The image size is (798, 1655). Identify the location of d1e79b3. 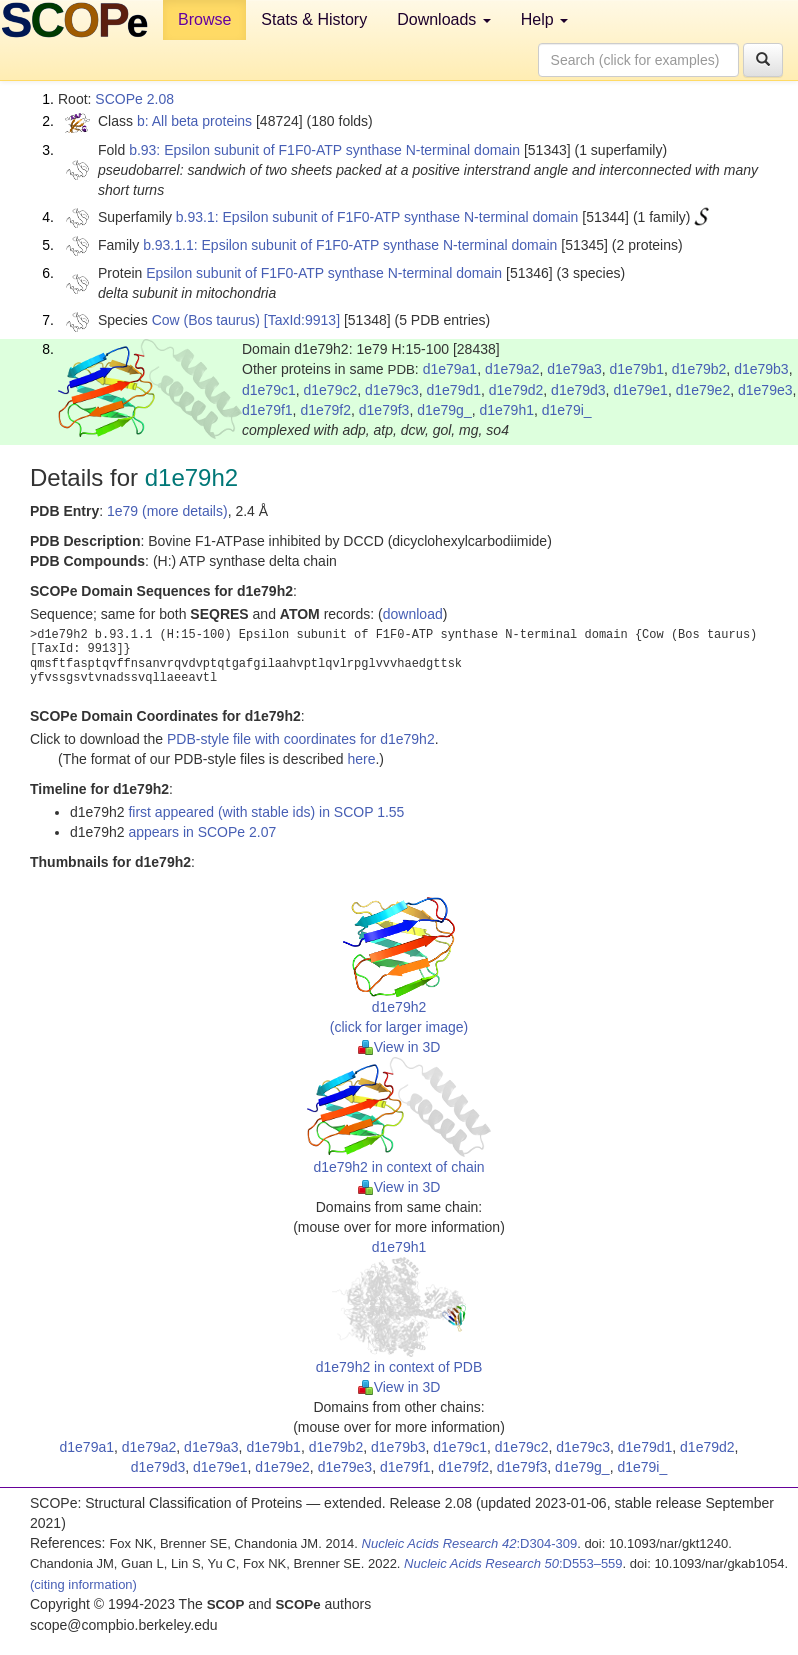
(761, 369).